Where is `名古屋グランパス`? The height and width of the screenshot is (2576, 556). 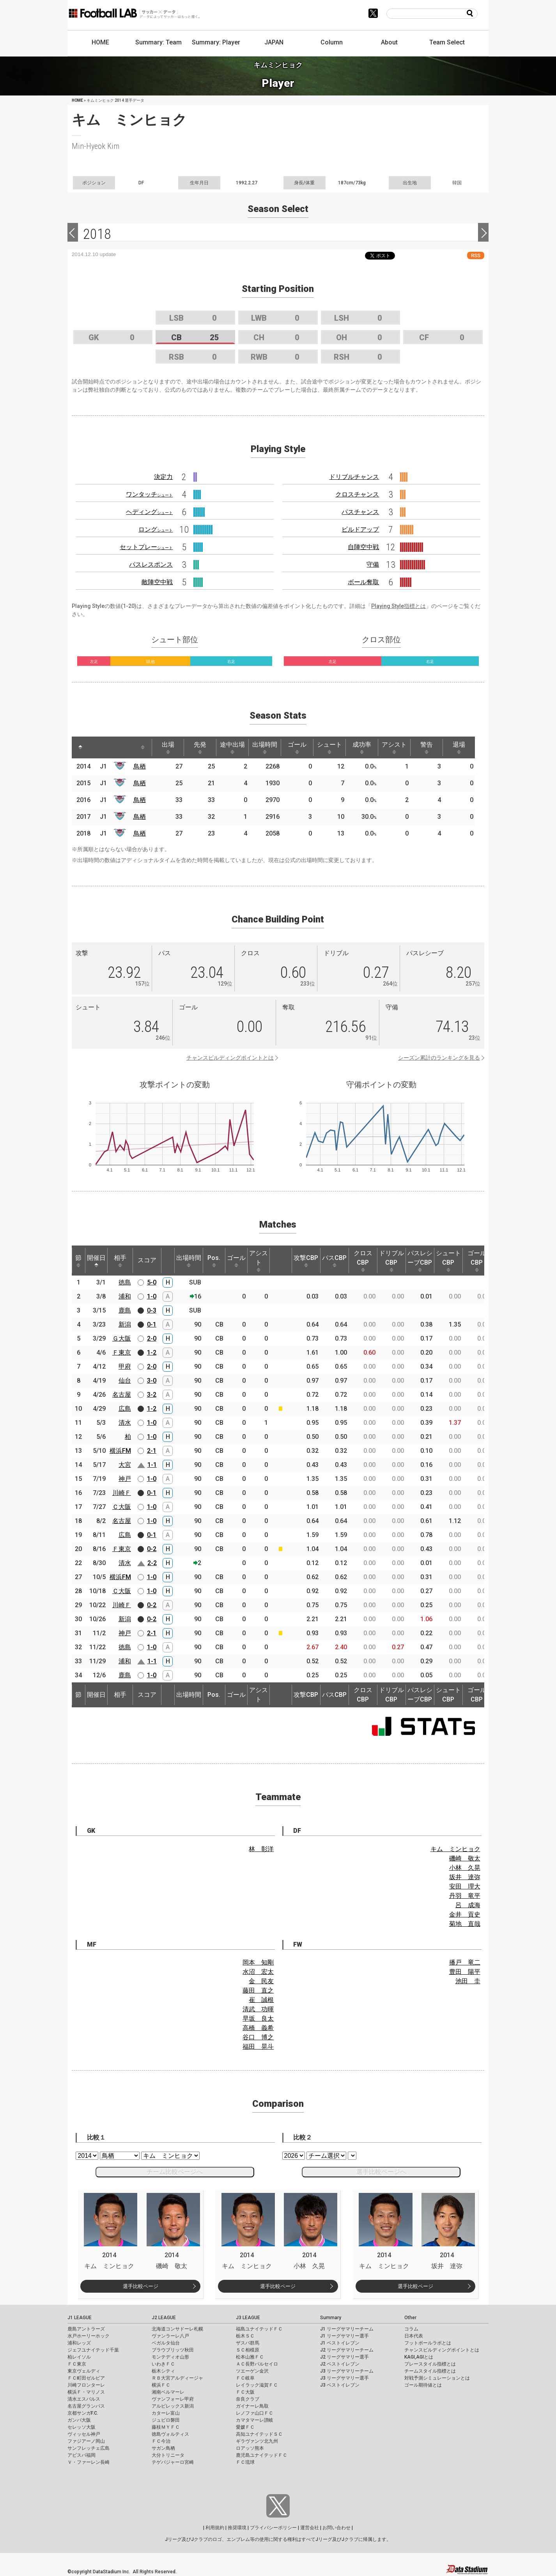
名古屋グランパス is located at coordinates (86, 2406).